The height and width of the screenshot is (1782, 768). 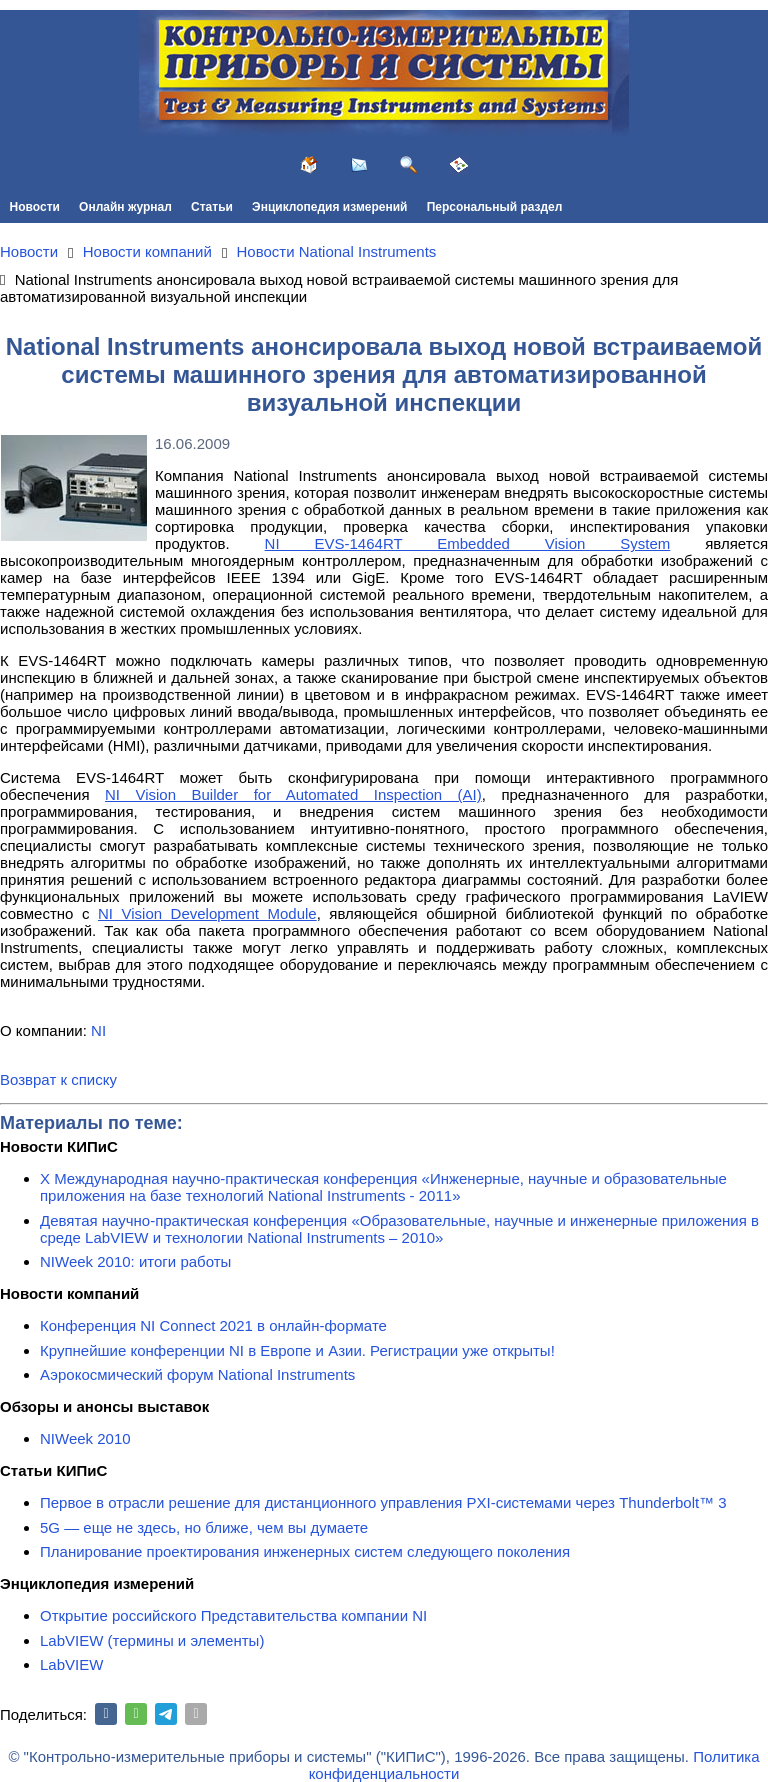 I want to click on Персональный раздел, so click(x=495, y=207).